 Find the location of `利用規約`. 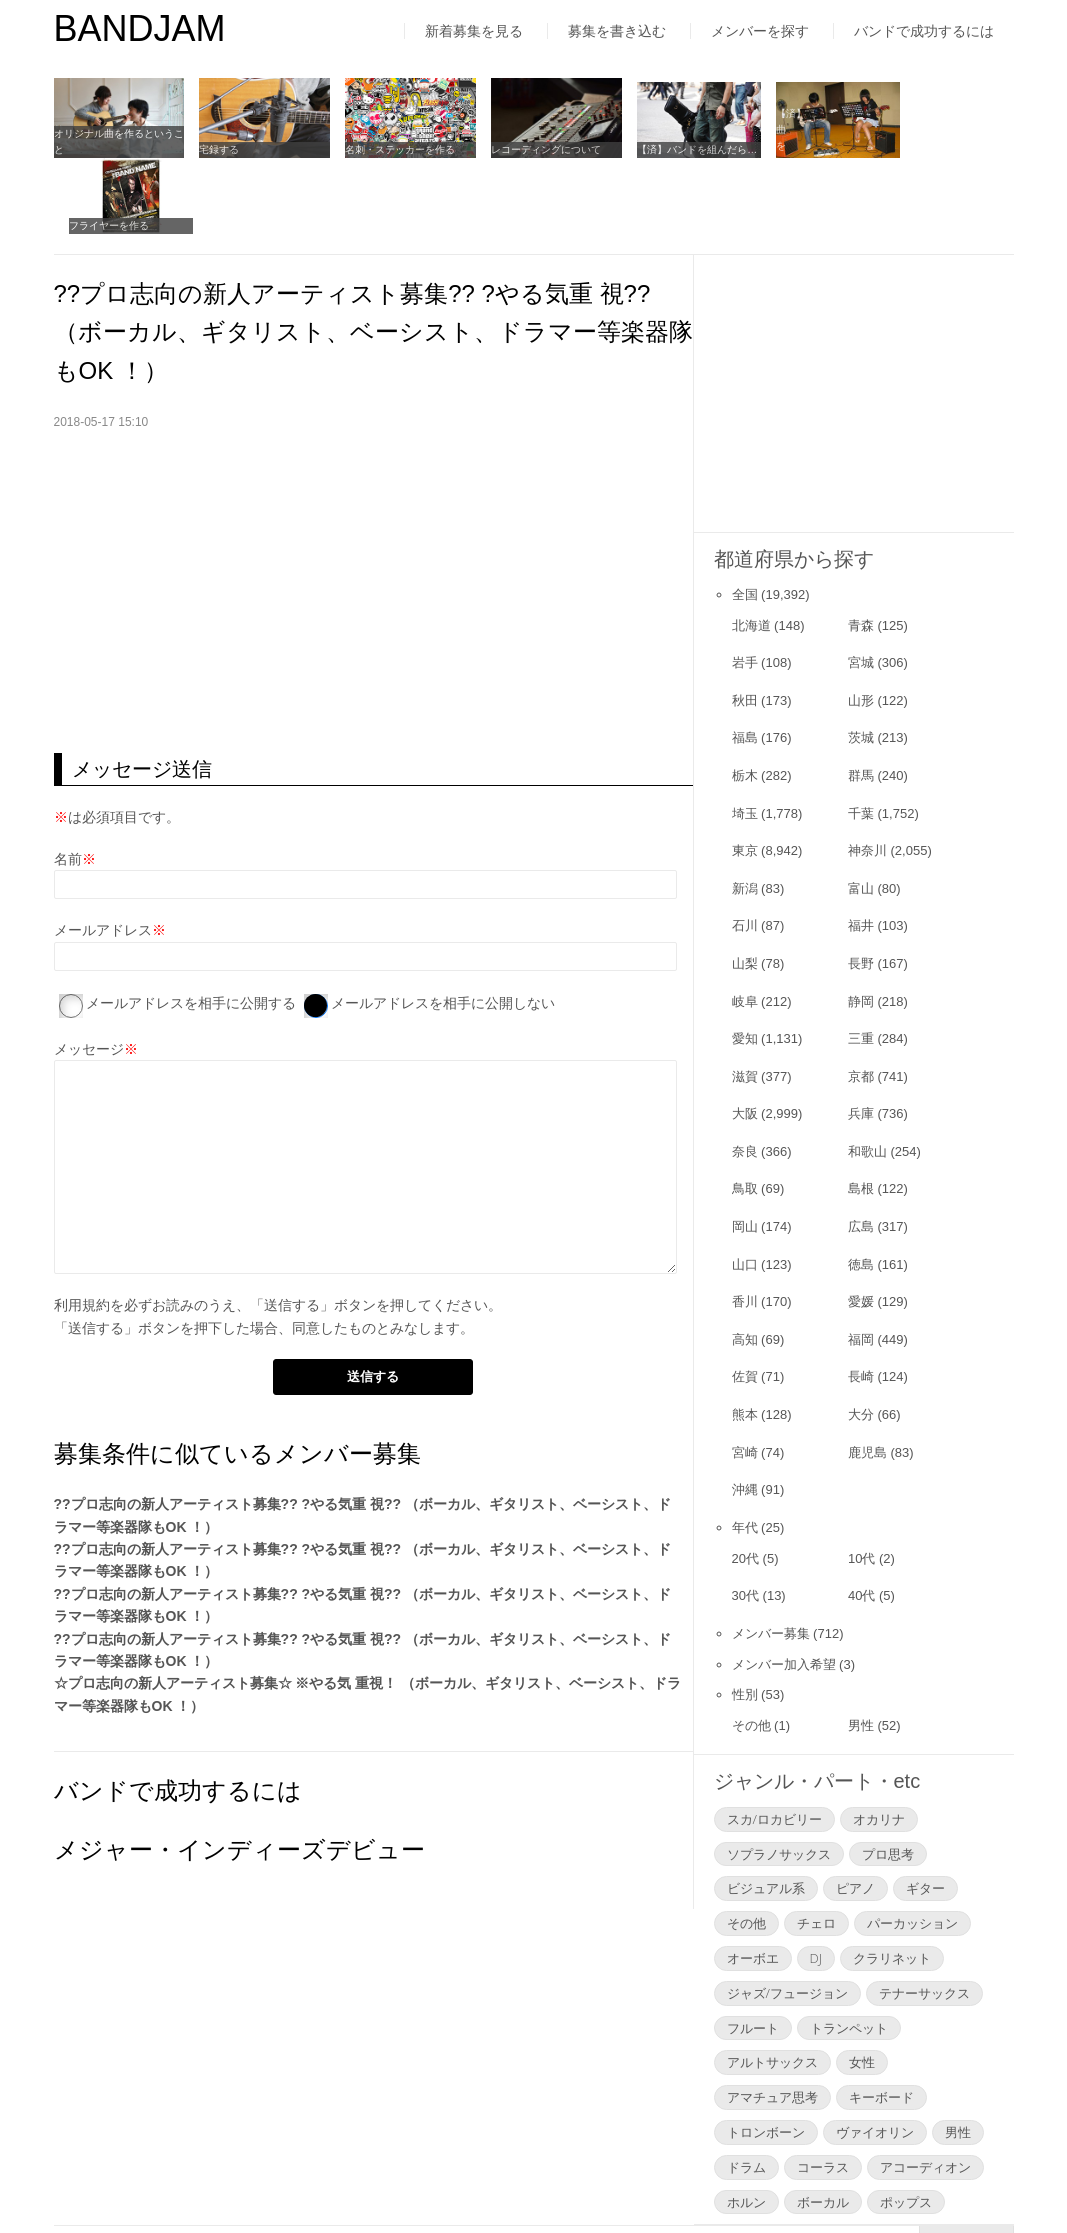

利用規約 is located at coordinates (82, 1225).